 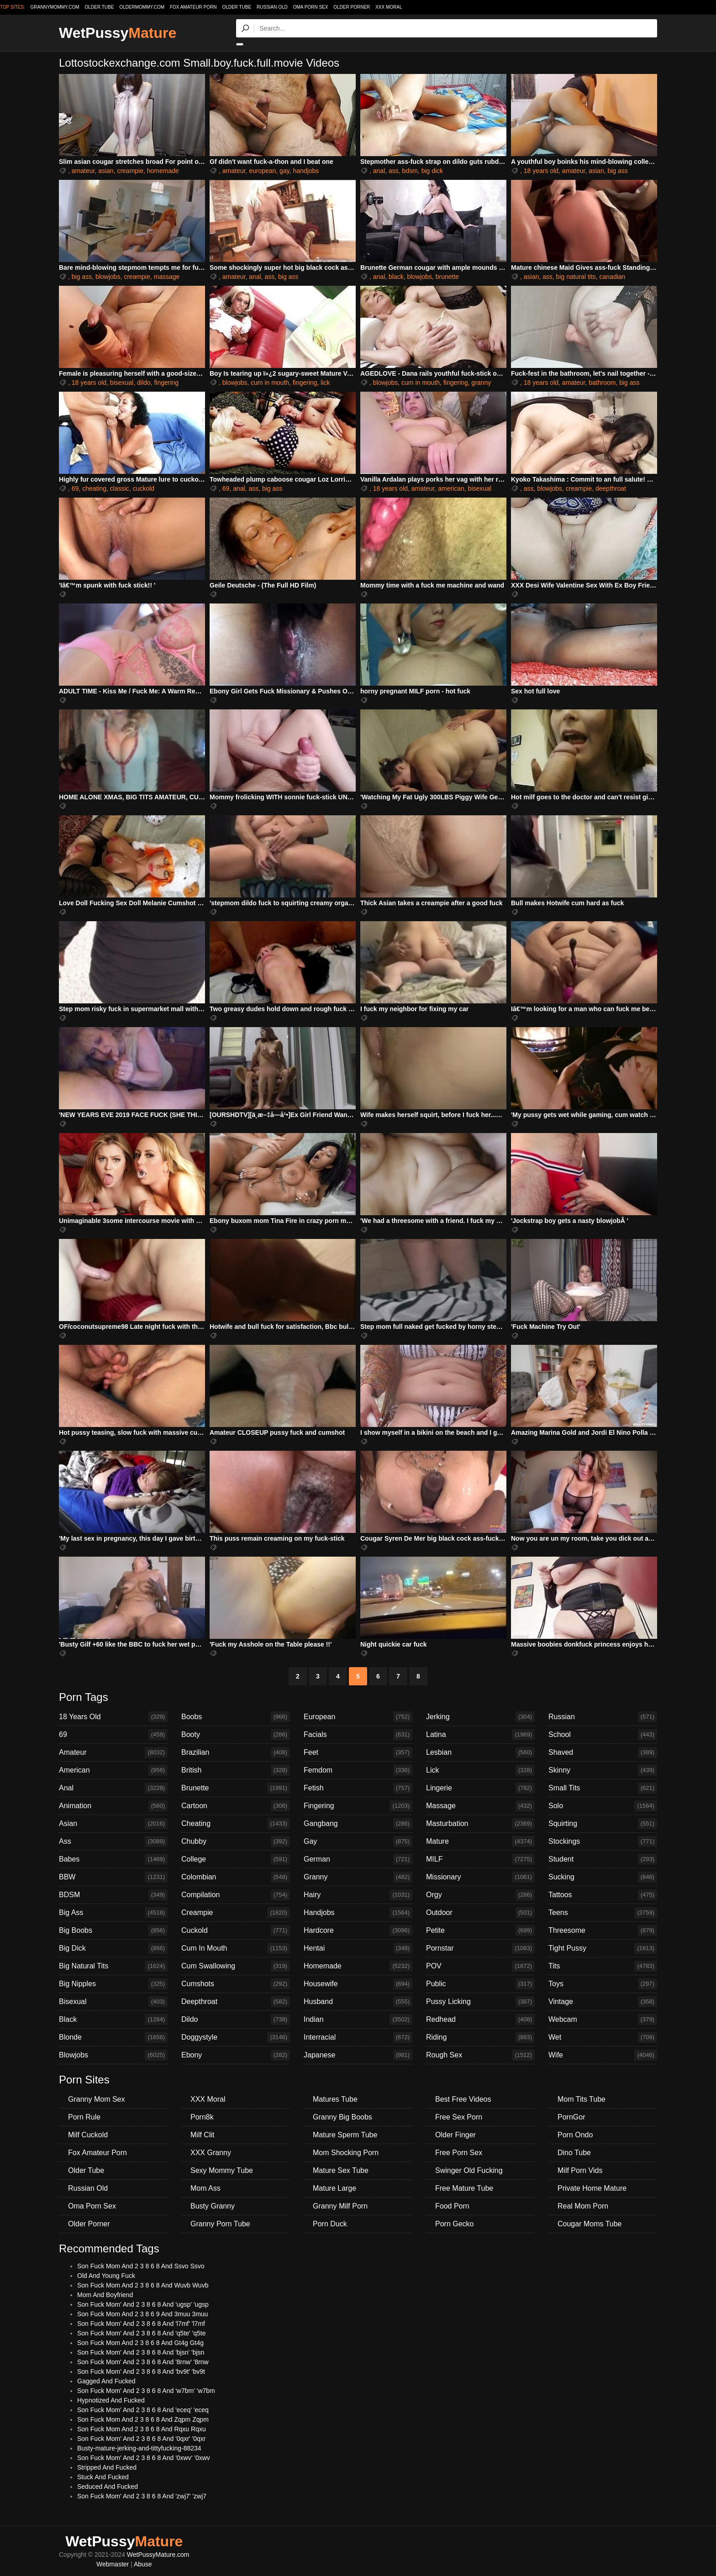 I want to click on Handjobs, so click(x=358, y=1912).